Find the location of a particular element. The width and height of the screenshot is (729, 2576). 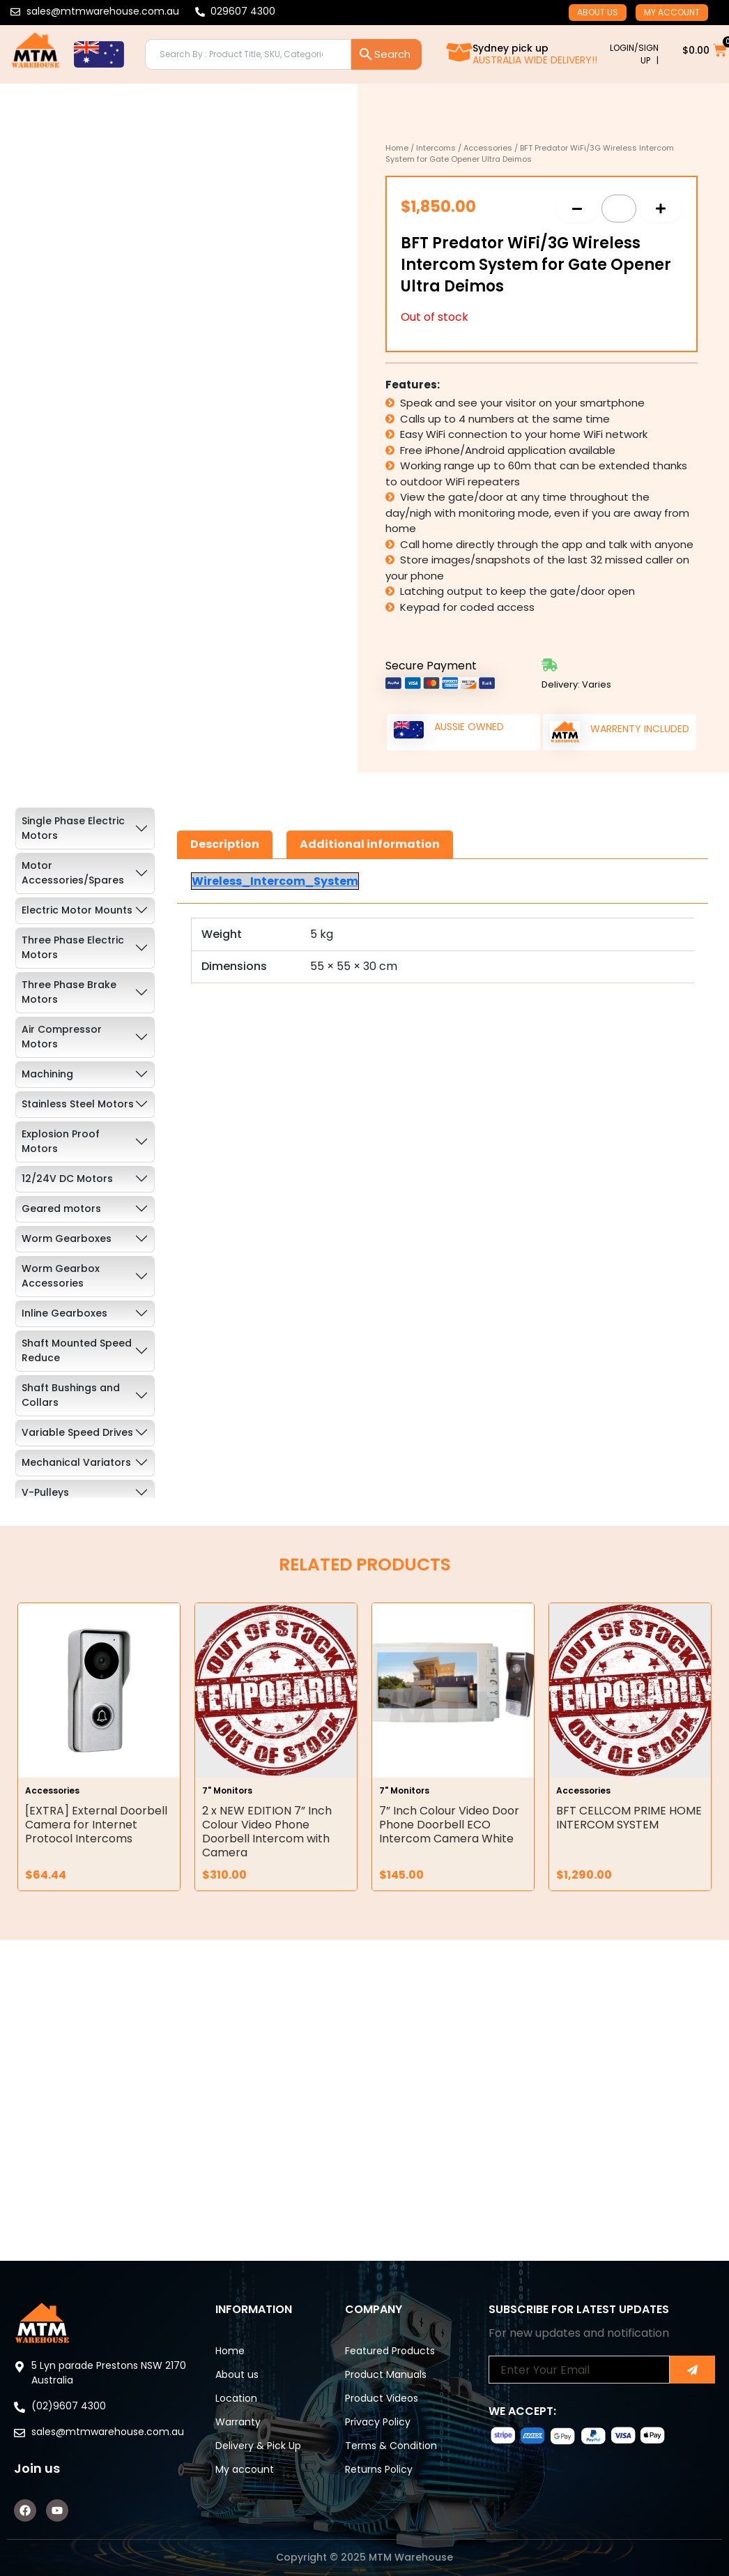

Inline Gearboxes is located at coordinates (64, 1313).